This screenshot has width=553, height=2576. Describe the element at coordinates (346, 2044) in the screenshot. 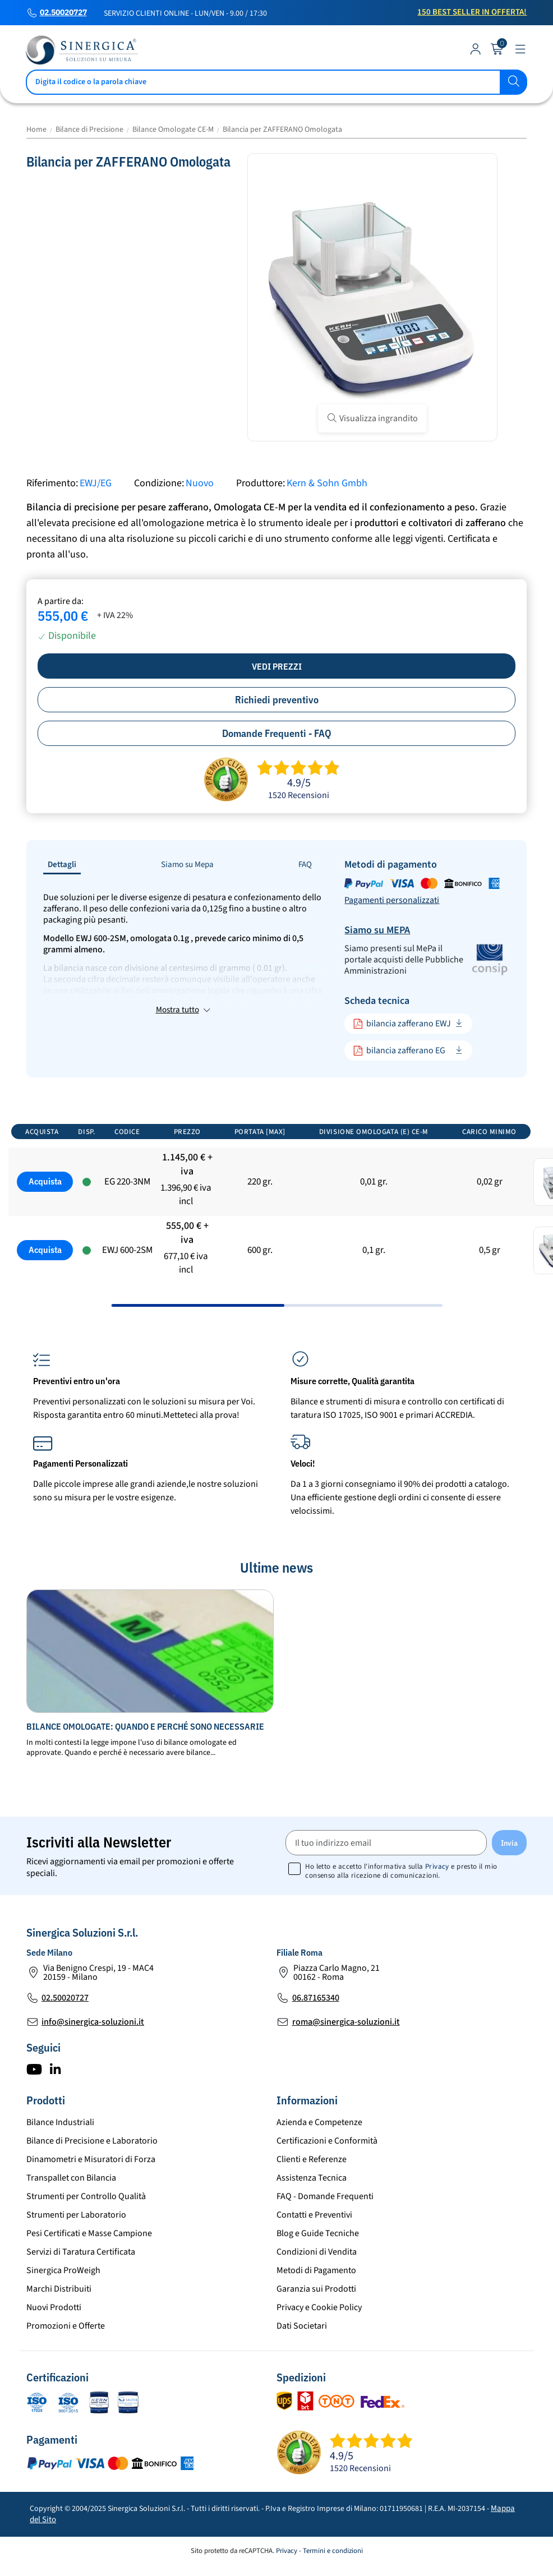

I see `roma@sinergica-soluzioni.it` at that location.